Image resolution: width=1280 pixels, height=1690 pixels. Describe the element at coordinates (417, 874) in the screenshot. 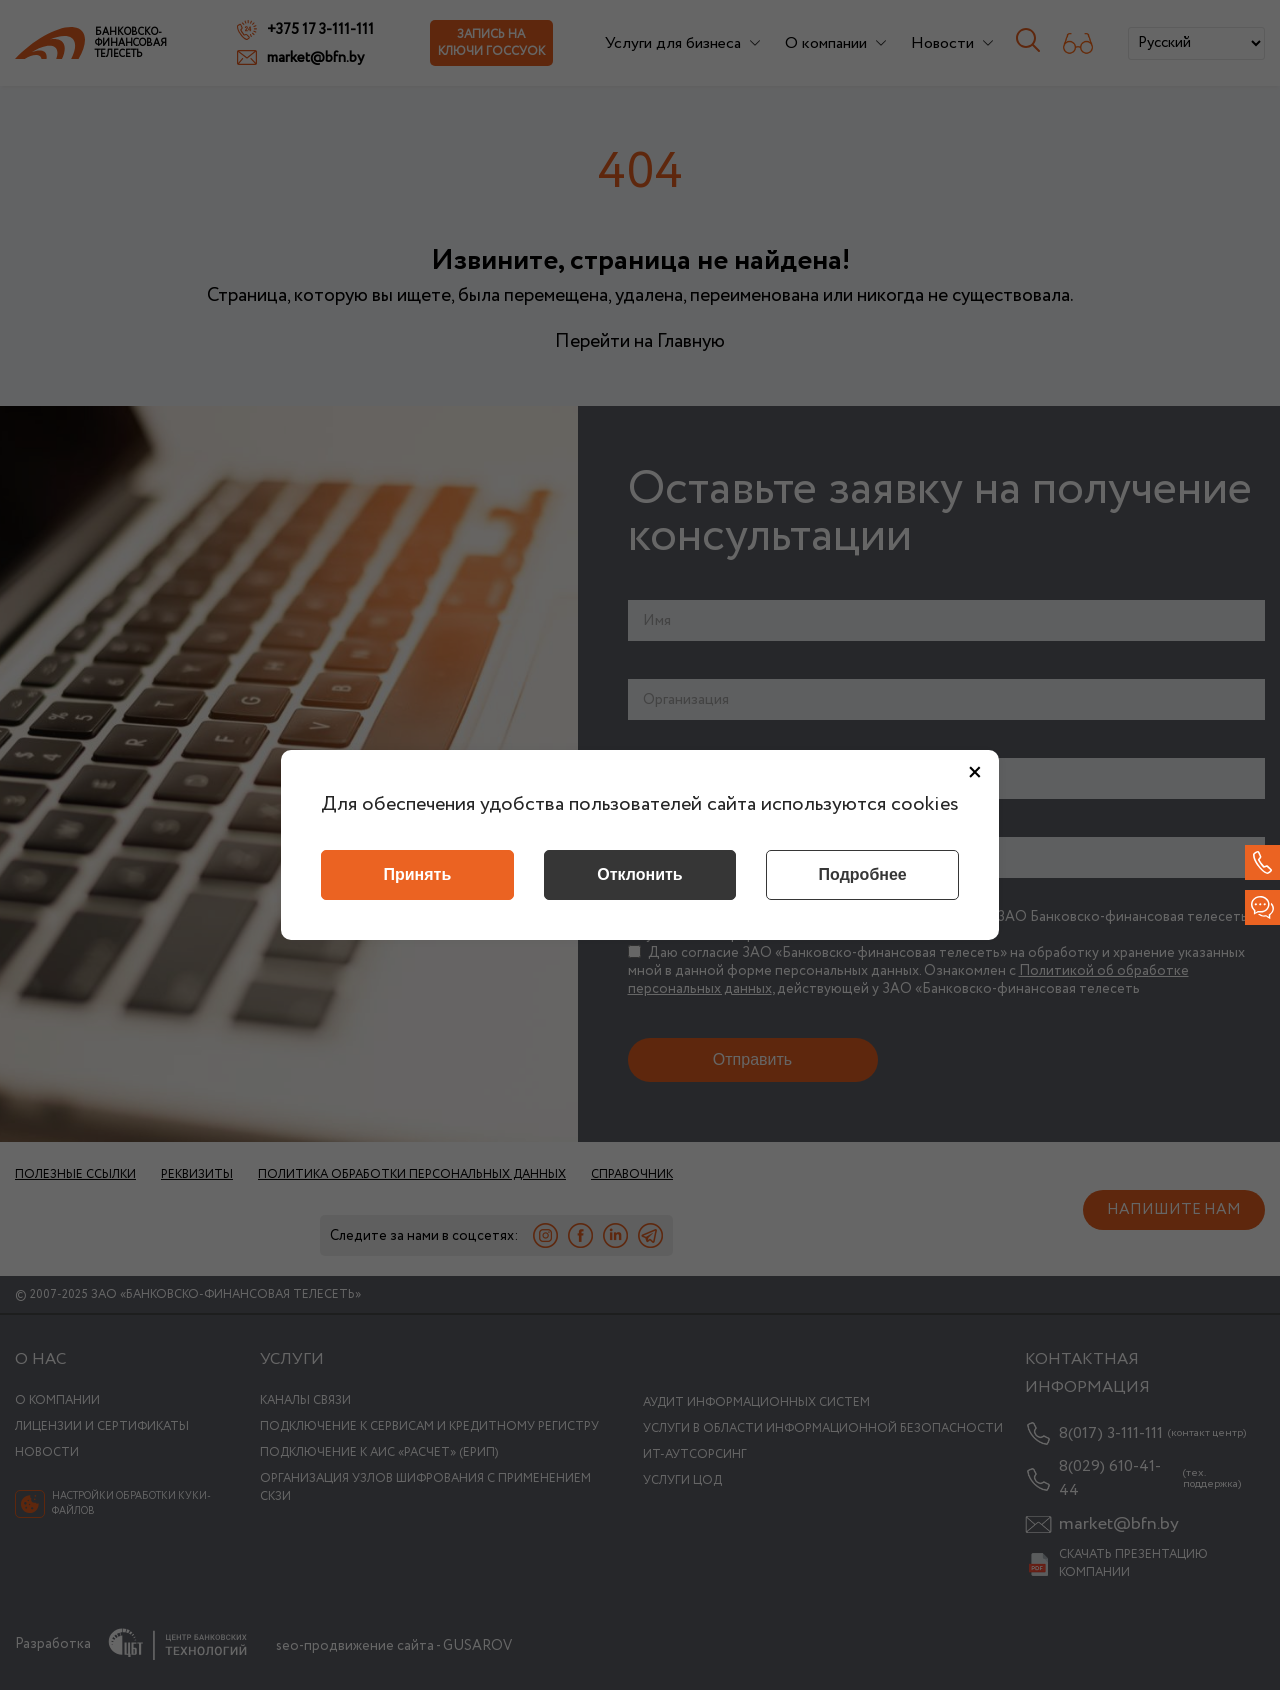

I see `Принять` at that location.